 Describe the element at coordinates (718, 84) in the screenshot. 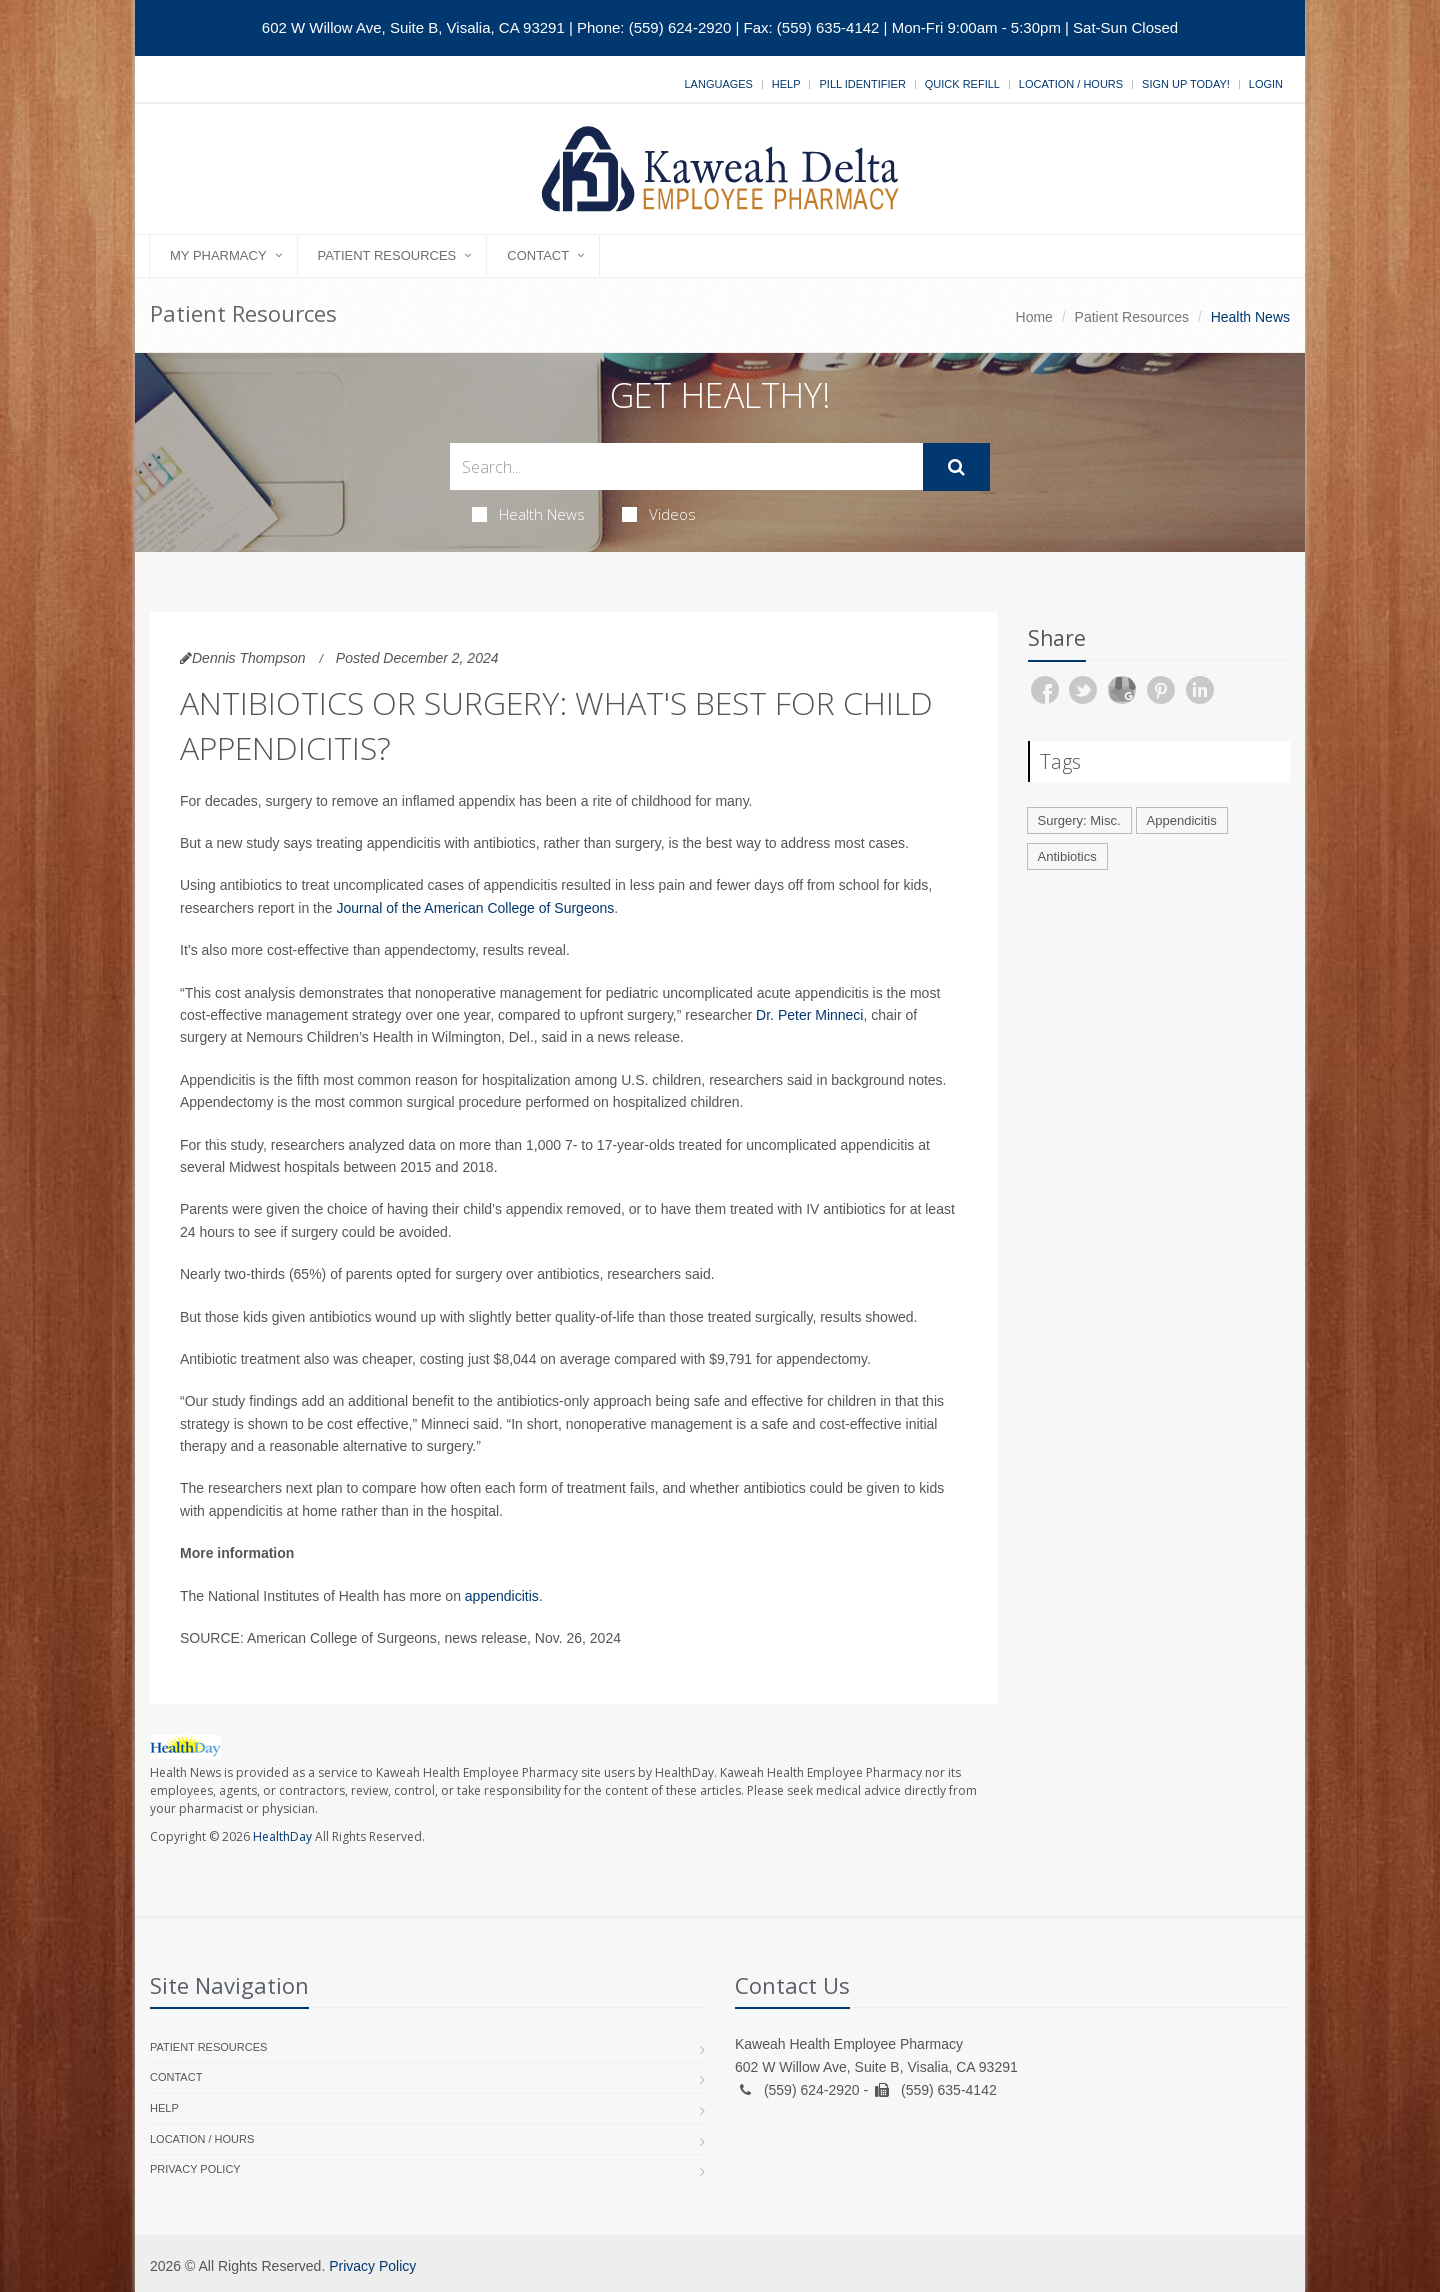

I see `Languages` at that location.